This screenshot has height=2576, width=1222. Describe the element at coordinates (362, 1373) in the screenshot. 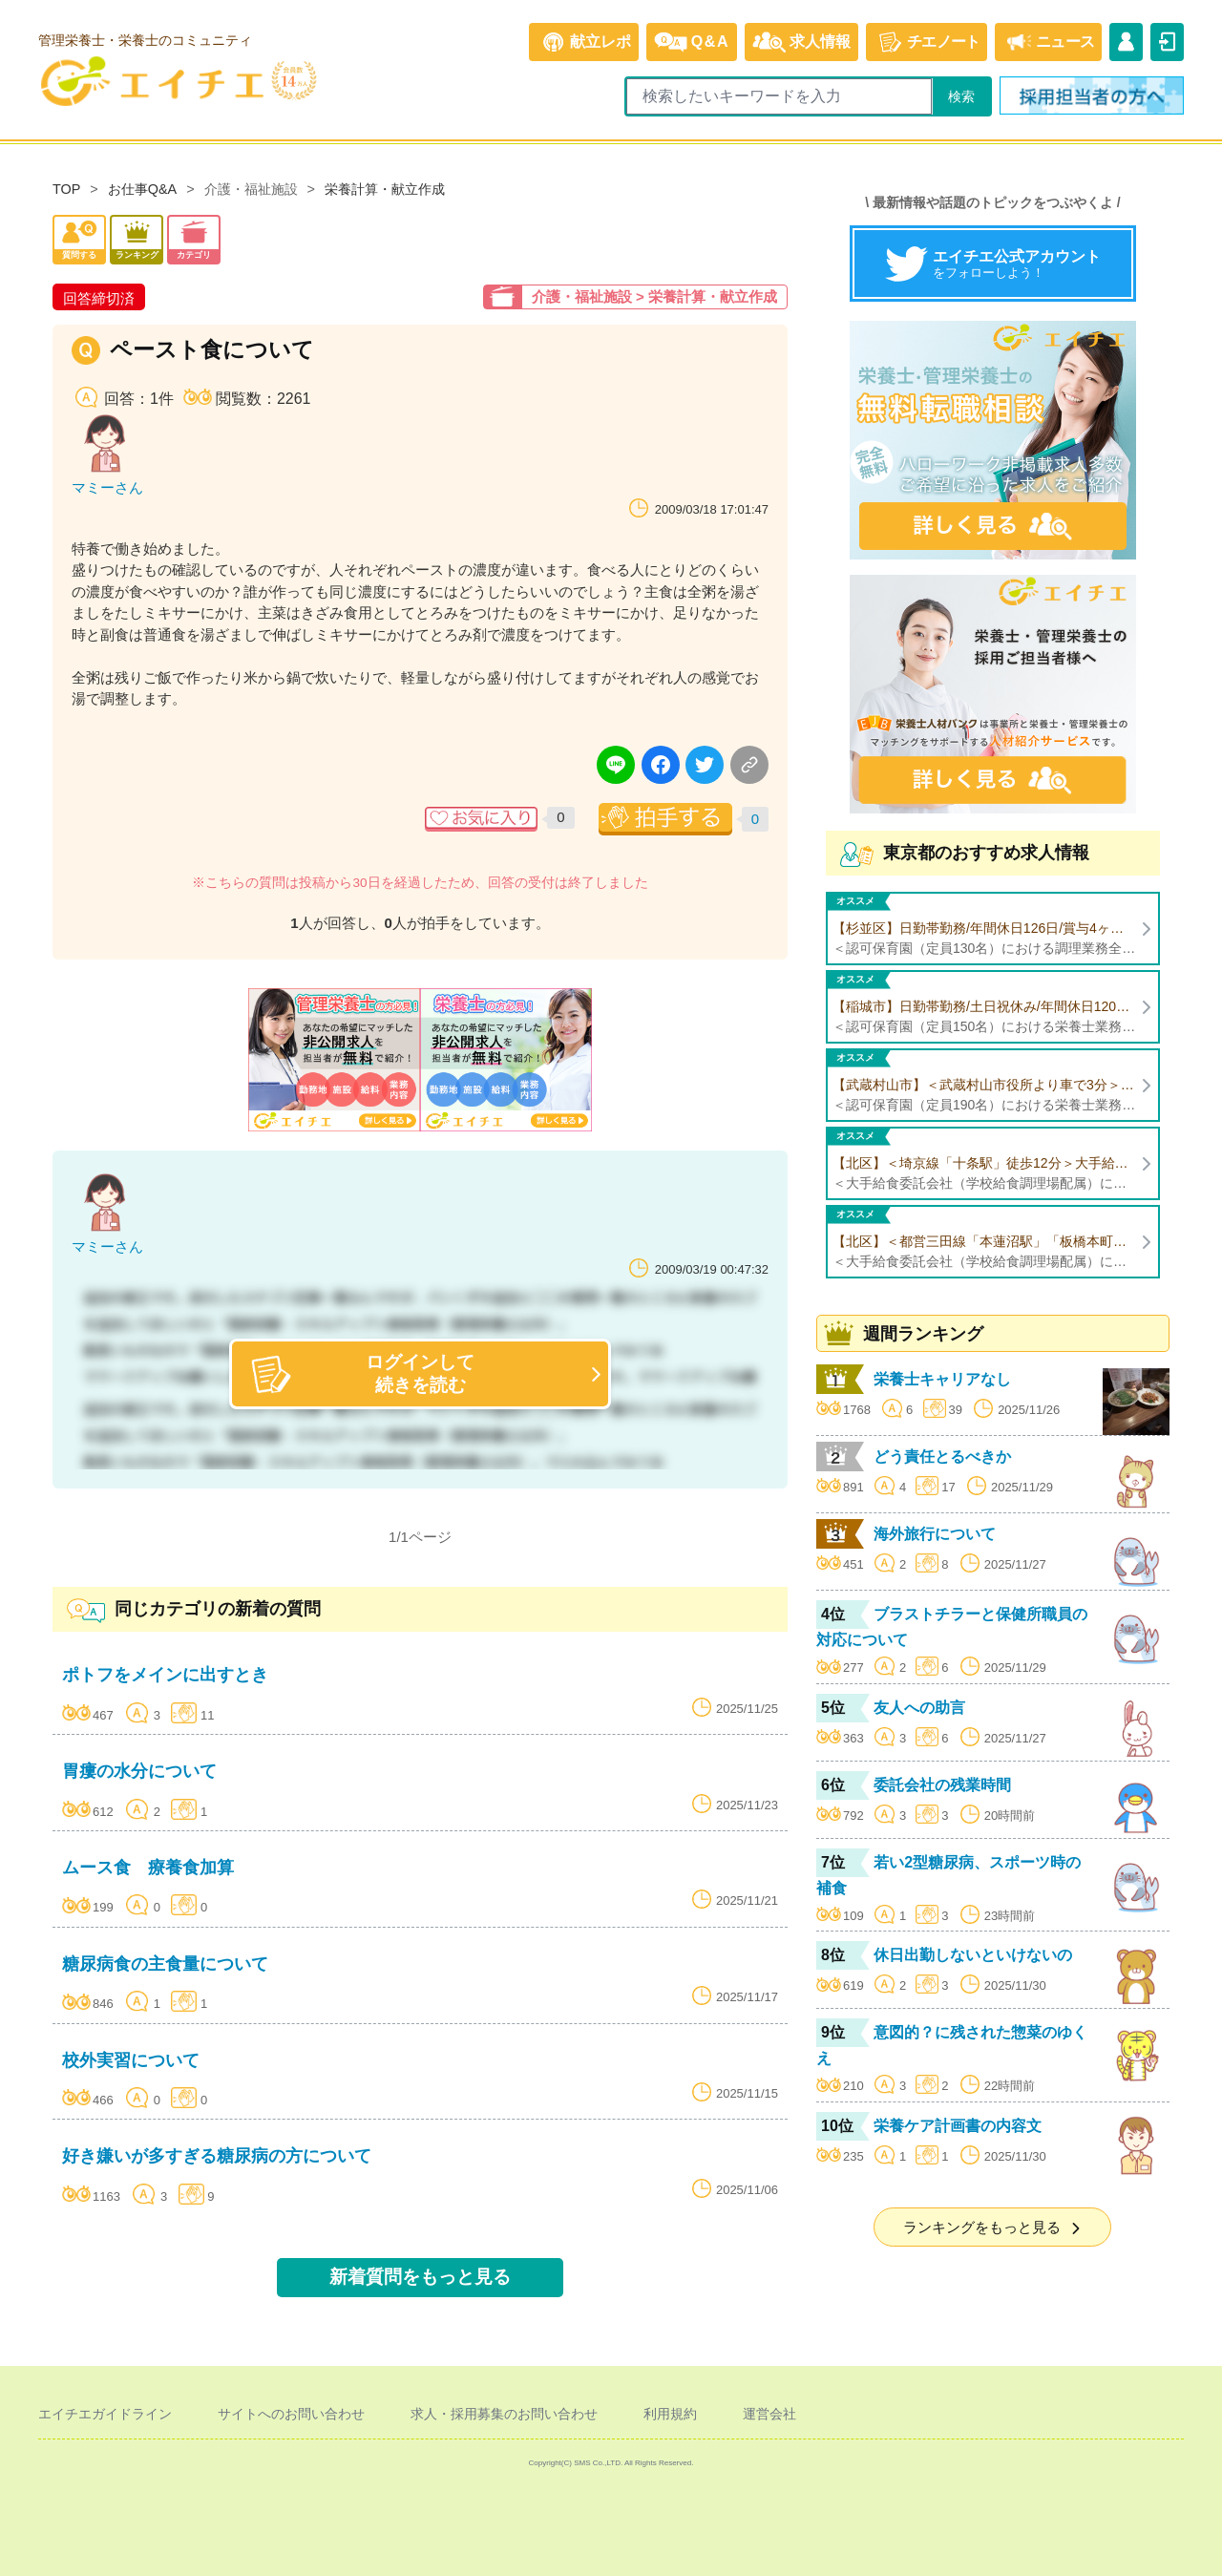

I see `ログインして続きを読む` at that location.